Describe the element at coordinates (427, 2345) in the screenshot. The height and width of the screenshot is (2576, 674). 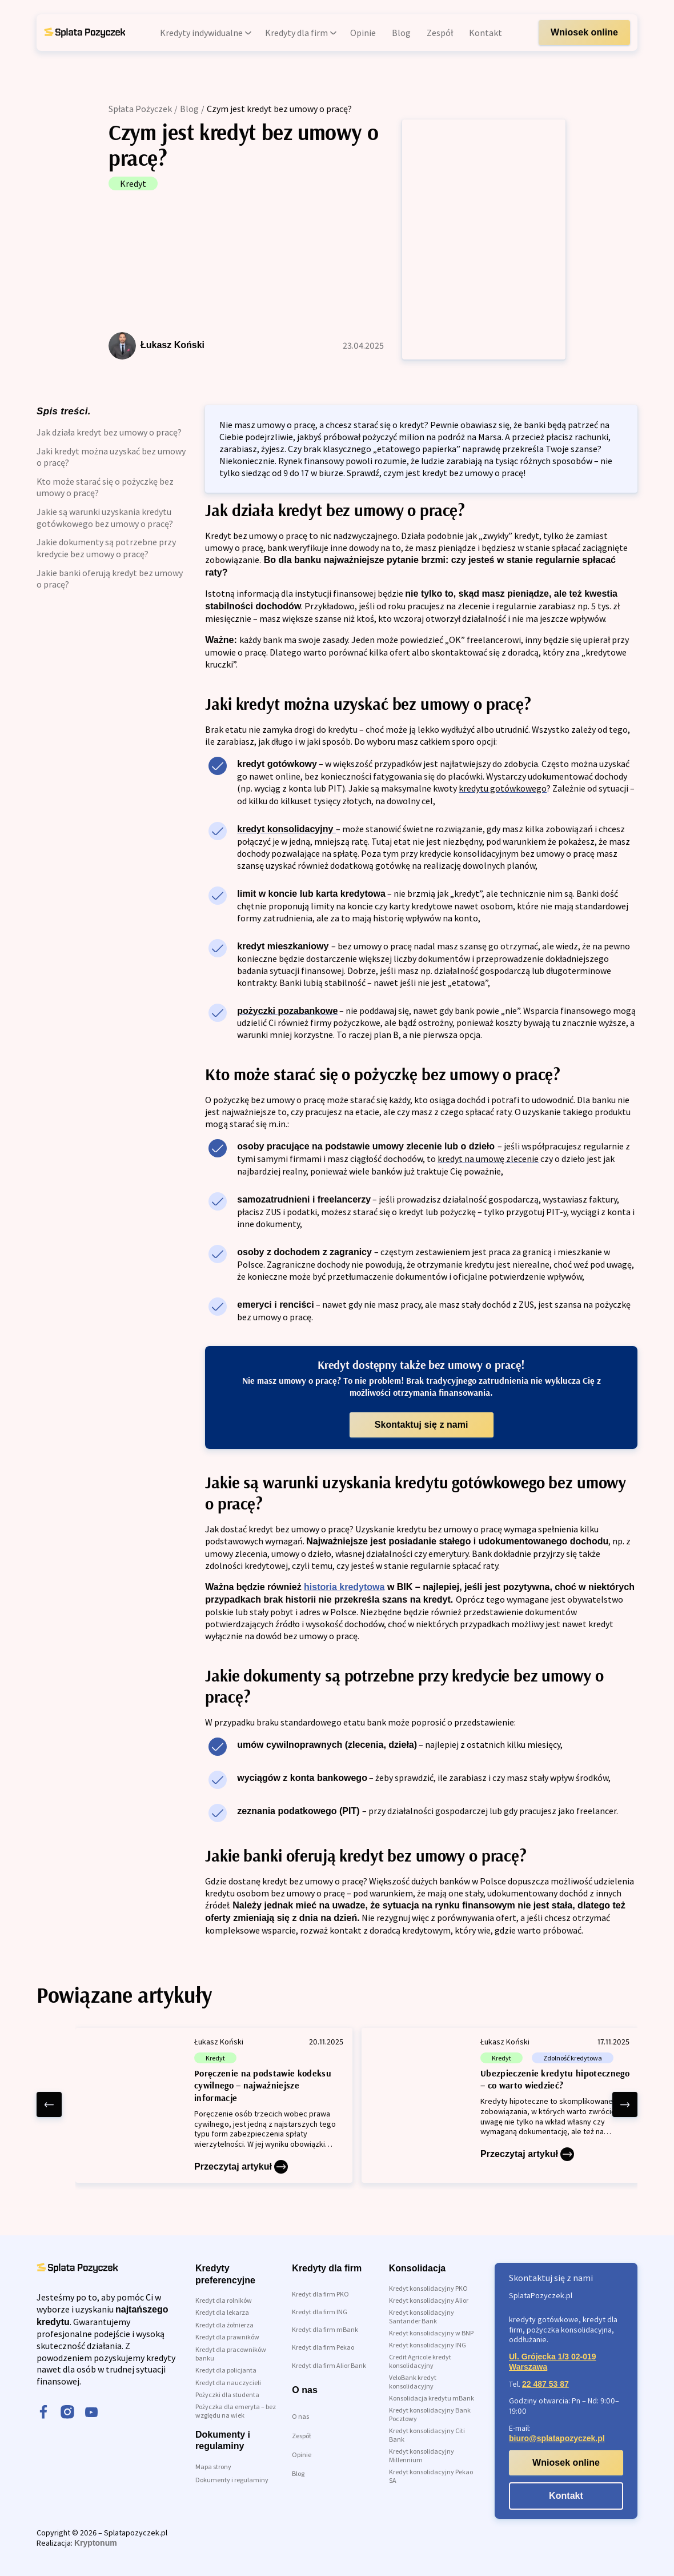
I see `Kredyt konsolidacyjny ING` at that location.